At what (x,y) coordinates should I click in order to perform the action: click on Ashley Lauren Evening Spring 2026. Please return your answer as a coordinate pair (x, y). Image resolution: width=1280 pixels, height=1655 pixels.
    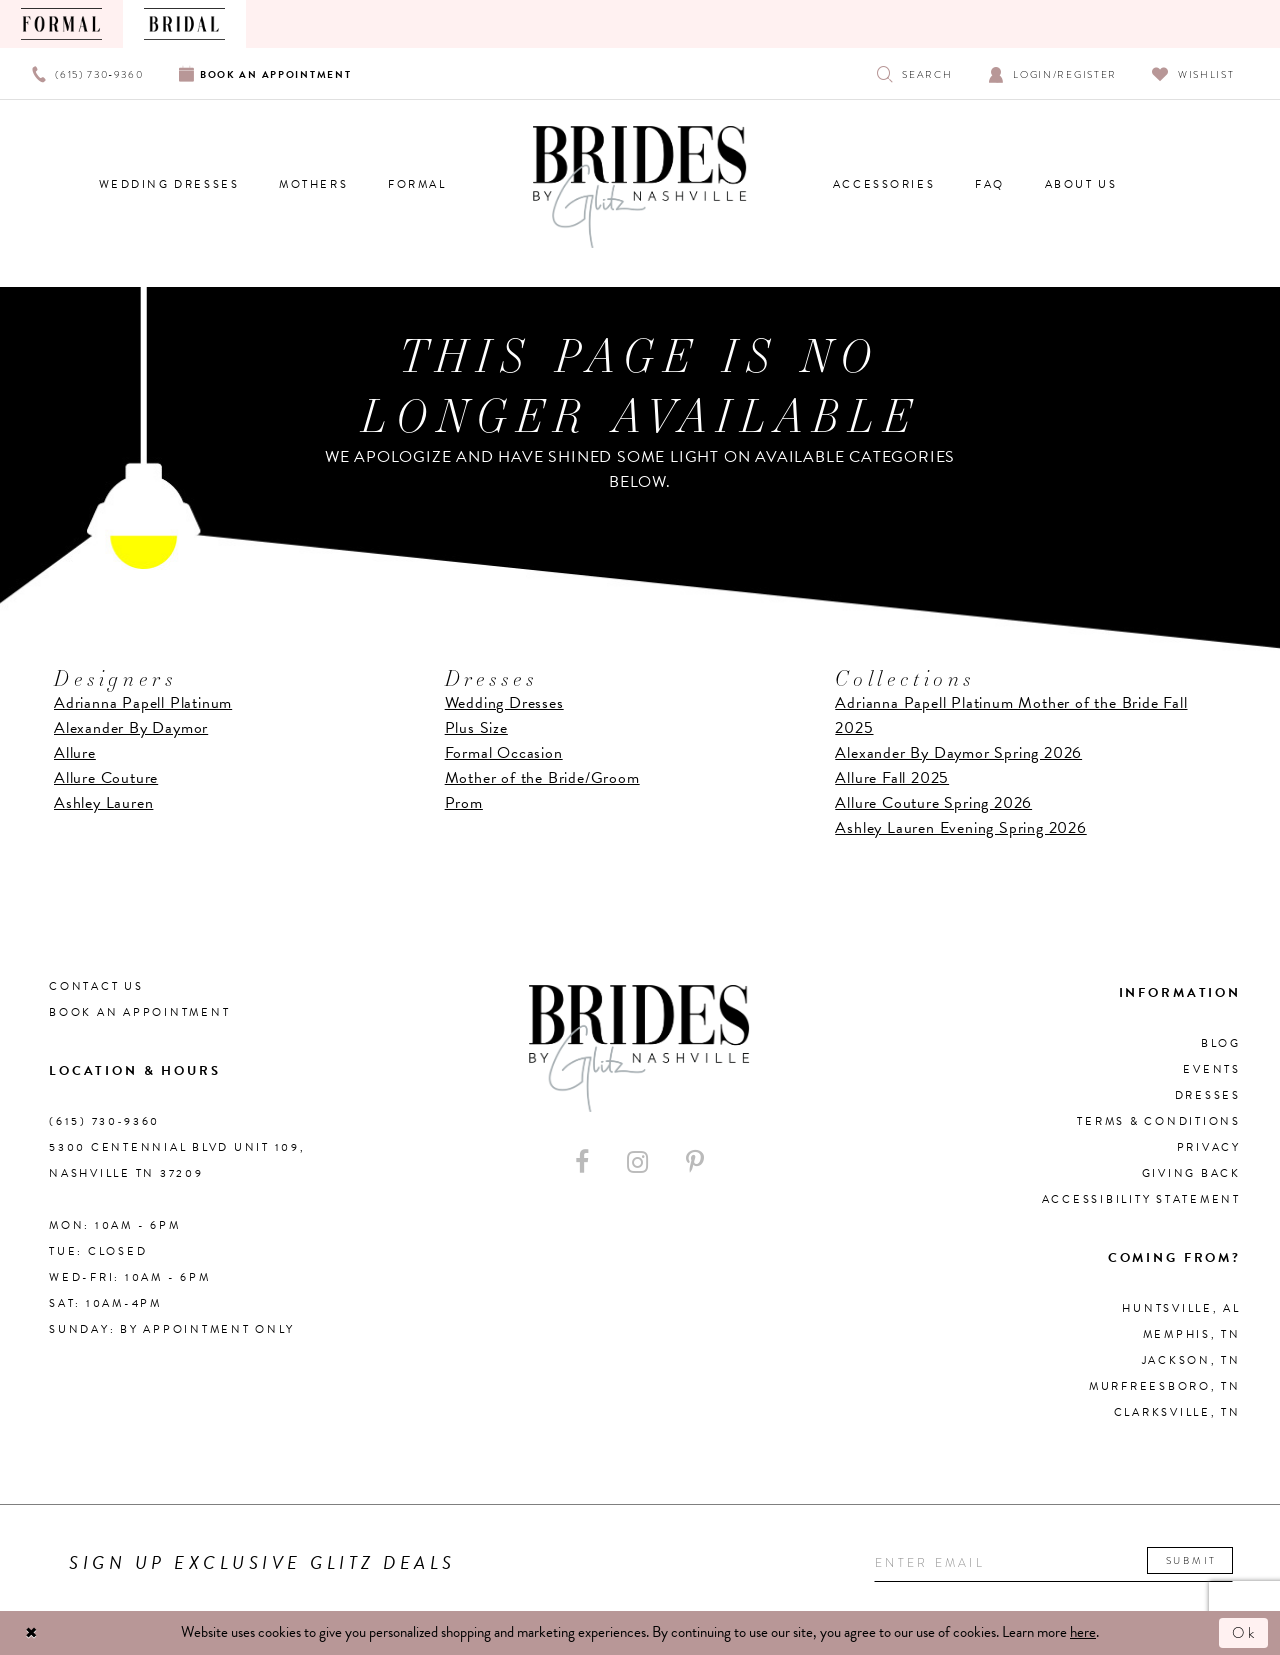
    Looking at the image, I should click on (960, 828).